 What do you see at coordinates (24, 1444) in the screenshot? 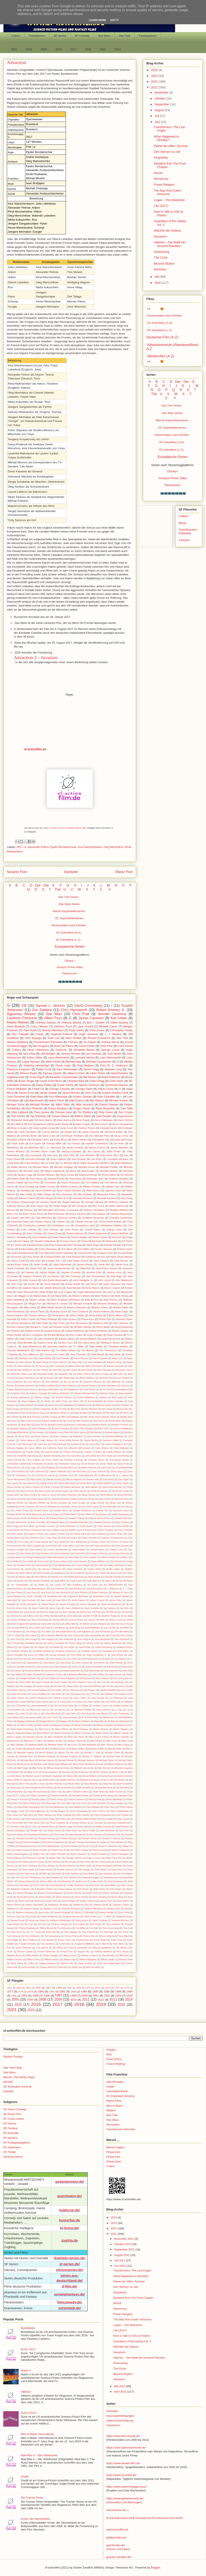
I see `Cara Delevingne` at bounding box center [24, 1444].